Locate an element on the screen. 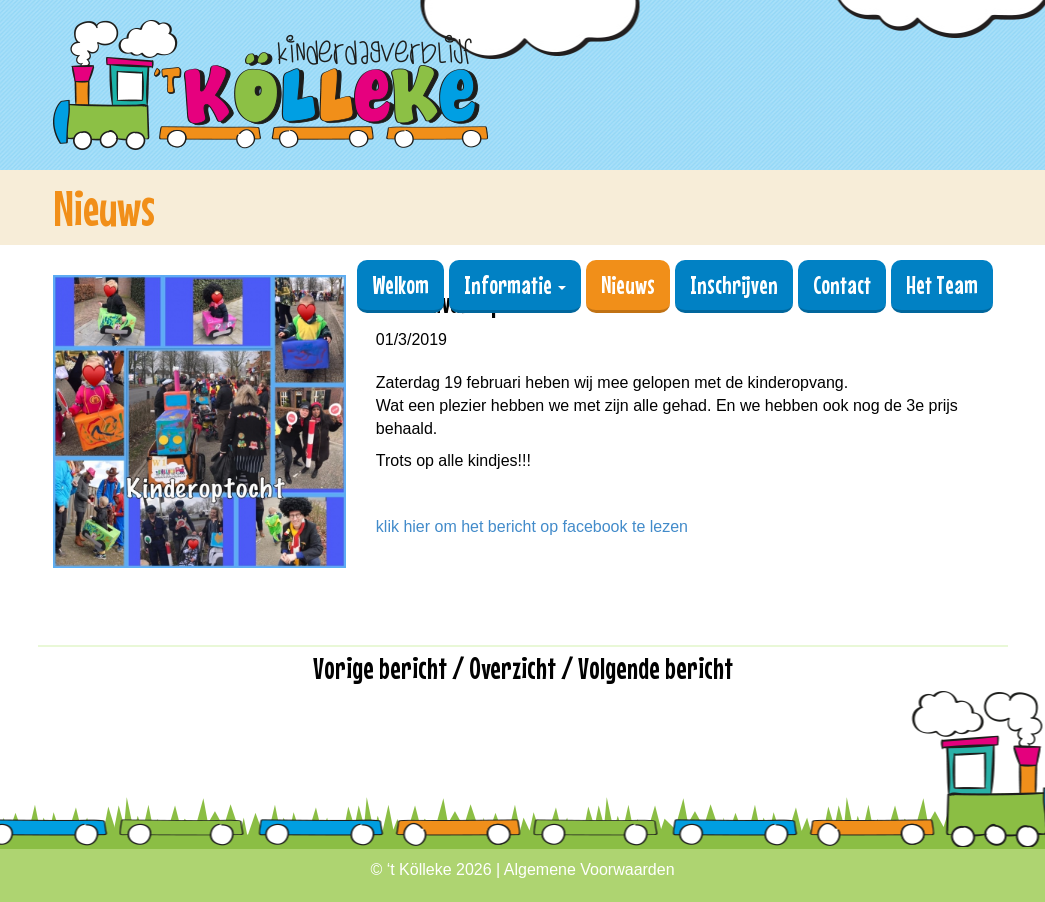 The width and height of the screenshot is (1045, 902). Vorige bericht / is located at coordinates (391, 668).